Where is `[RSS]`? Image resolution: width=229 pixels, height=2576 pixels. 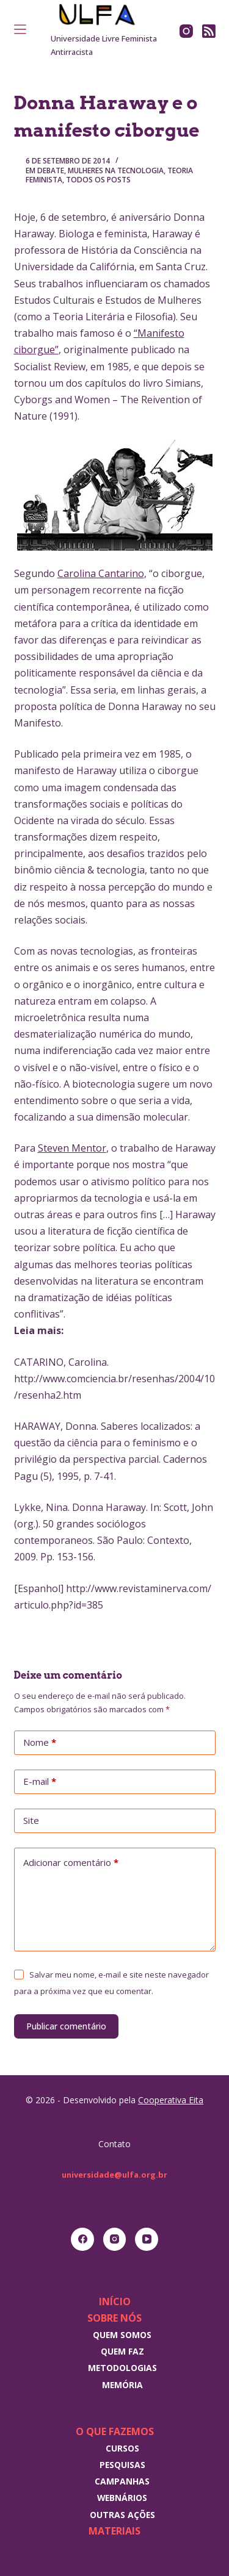
[RSS] is located at coordinates (209, 31).